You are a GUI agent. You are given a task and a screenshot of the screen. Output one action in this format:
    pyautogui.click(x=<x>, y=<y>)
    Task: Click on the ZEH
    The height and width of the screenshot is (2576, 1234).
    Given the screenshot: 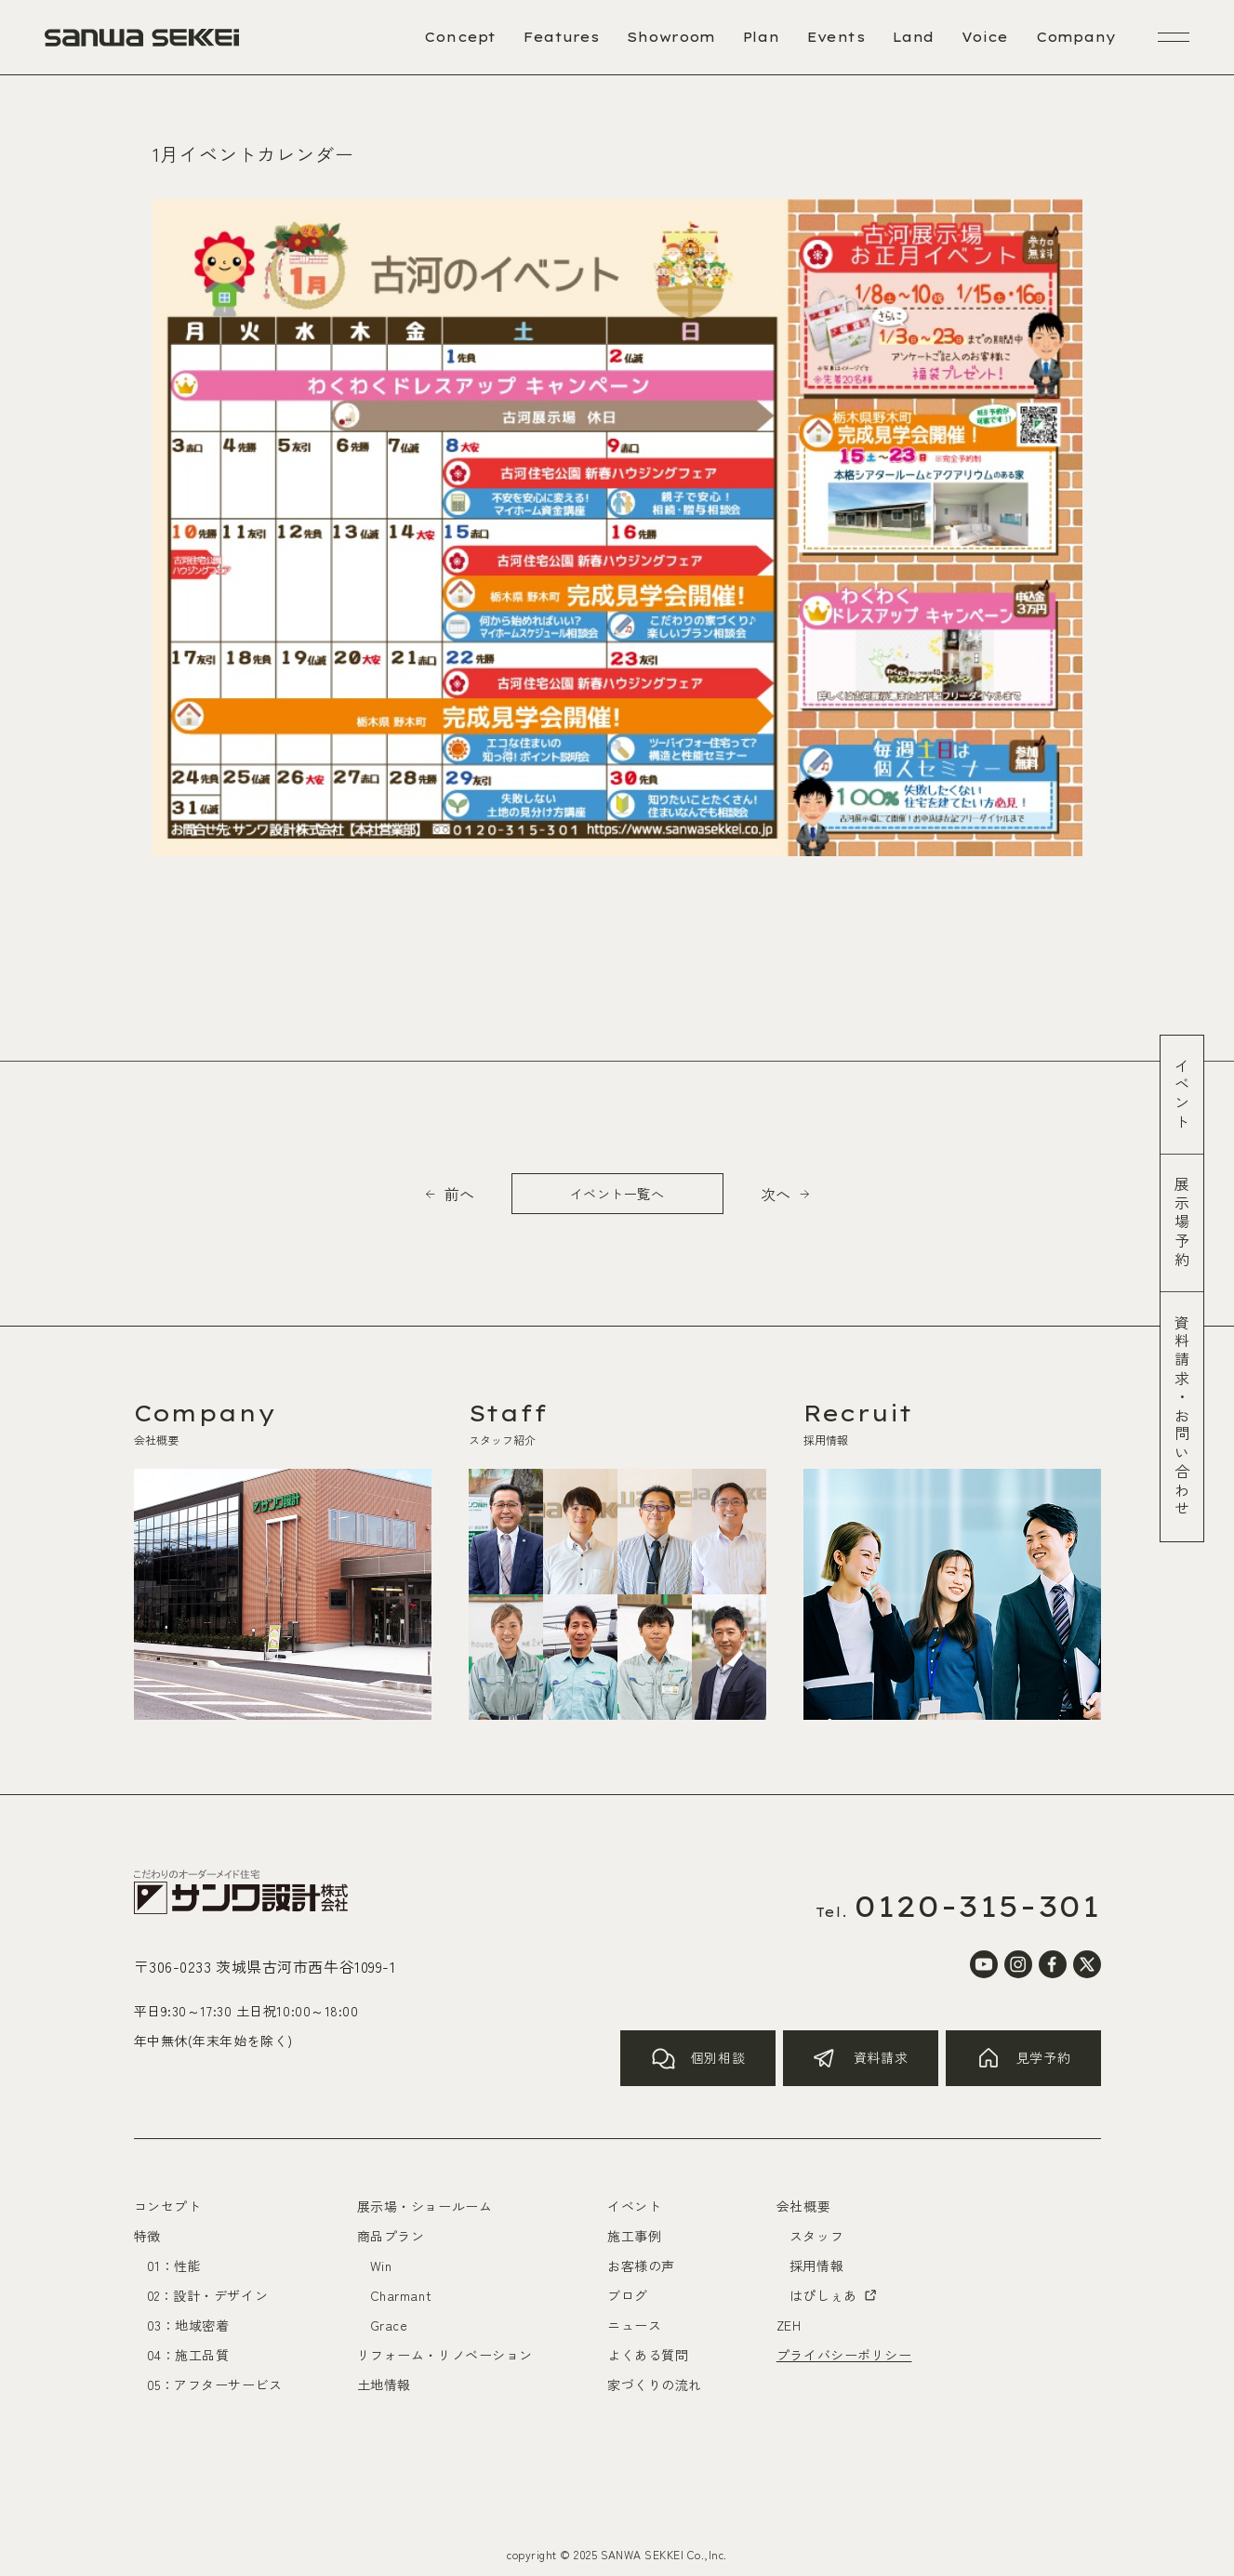 What is the action you would take?
    pyautogui.click(x=789, y=2325)
    